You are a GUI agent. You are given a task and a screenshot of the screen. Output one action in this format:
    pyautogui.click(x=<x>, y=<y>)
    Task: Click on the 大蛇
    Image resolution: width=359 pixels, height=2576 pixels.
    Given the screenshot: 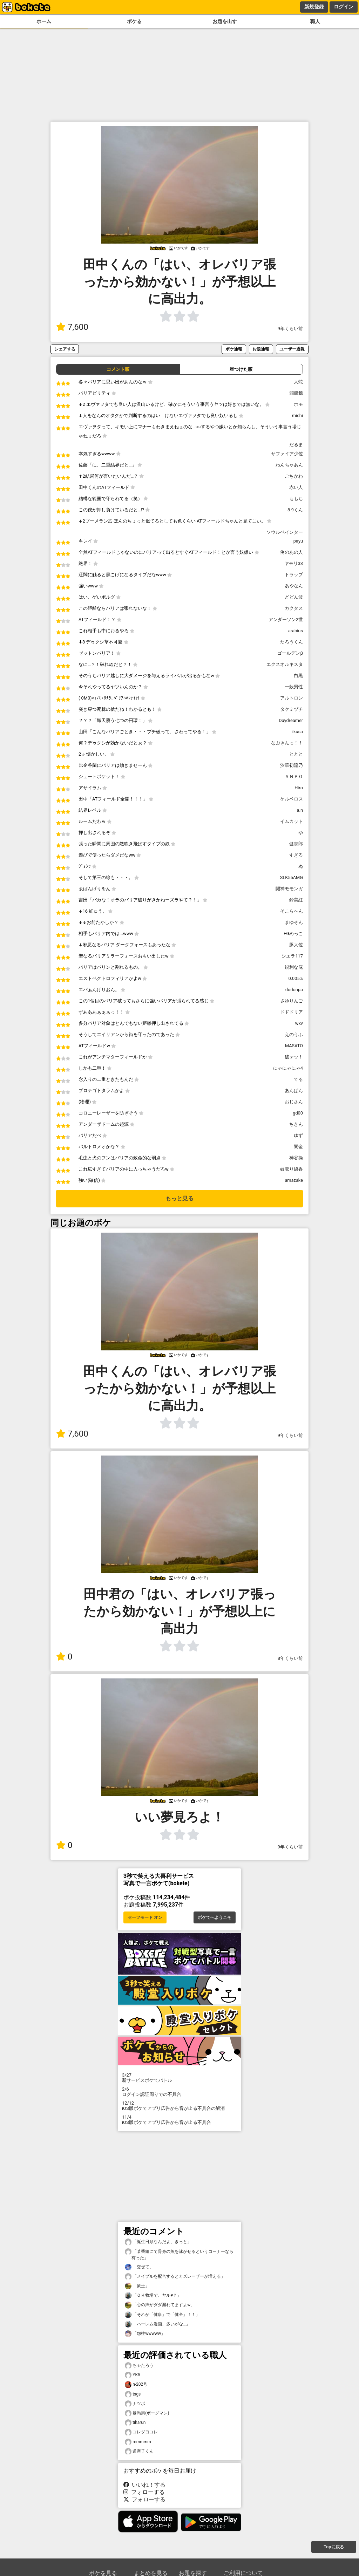 What is the action you would take?
    pyautogui.click(x=298, y=381)
    